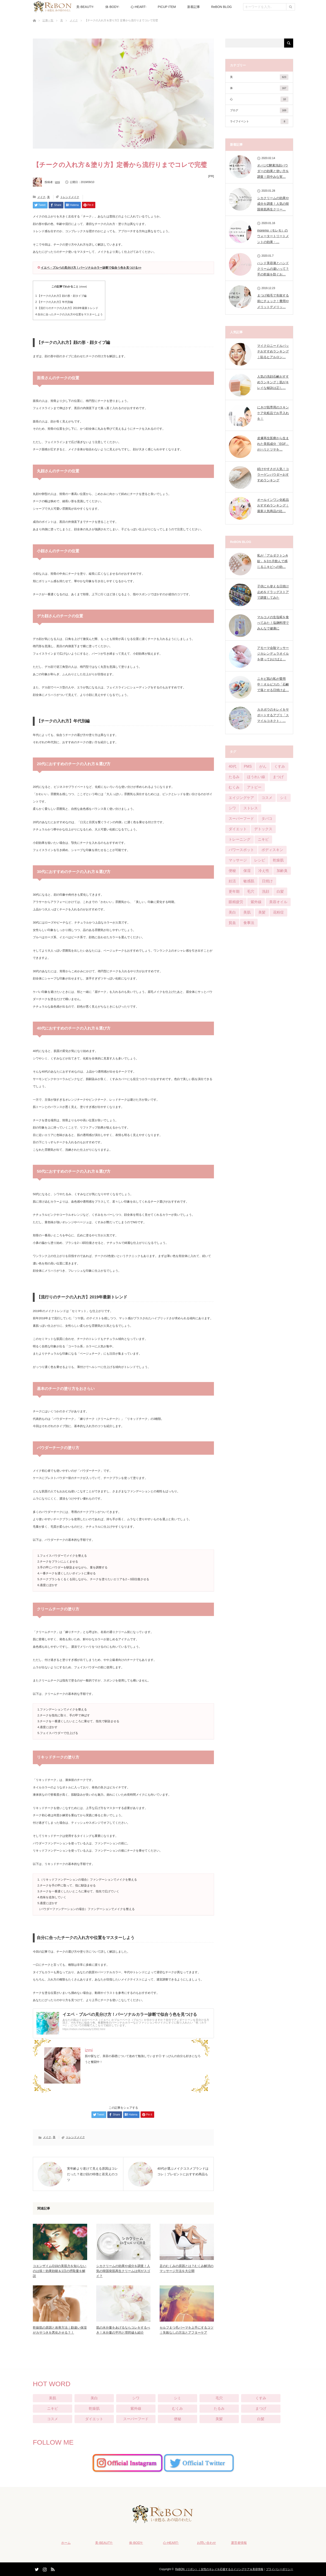 This screenshot has width=326, height=2576. Describe the element at coordinates (177, 2419) in the screenshot. I see `便秘` at that location.